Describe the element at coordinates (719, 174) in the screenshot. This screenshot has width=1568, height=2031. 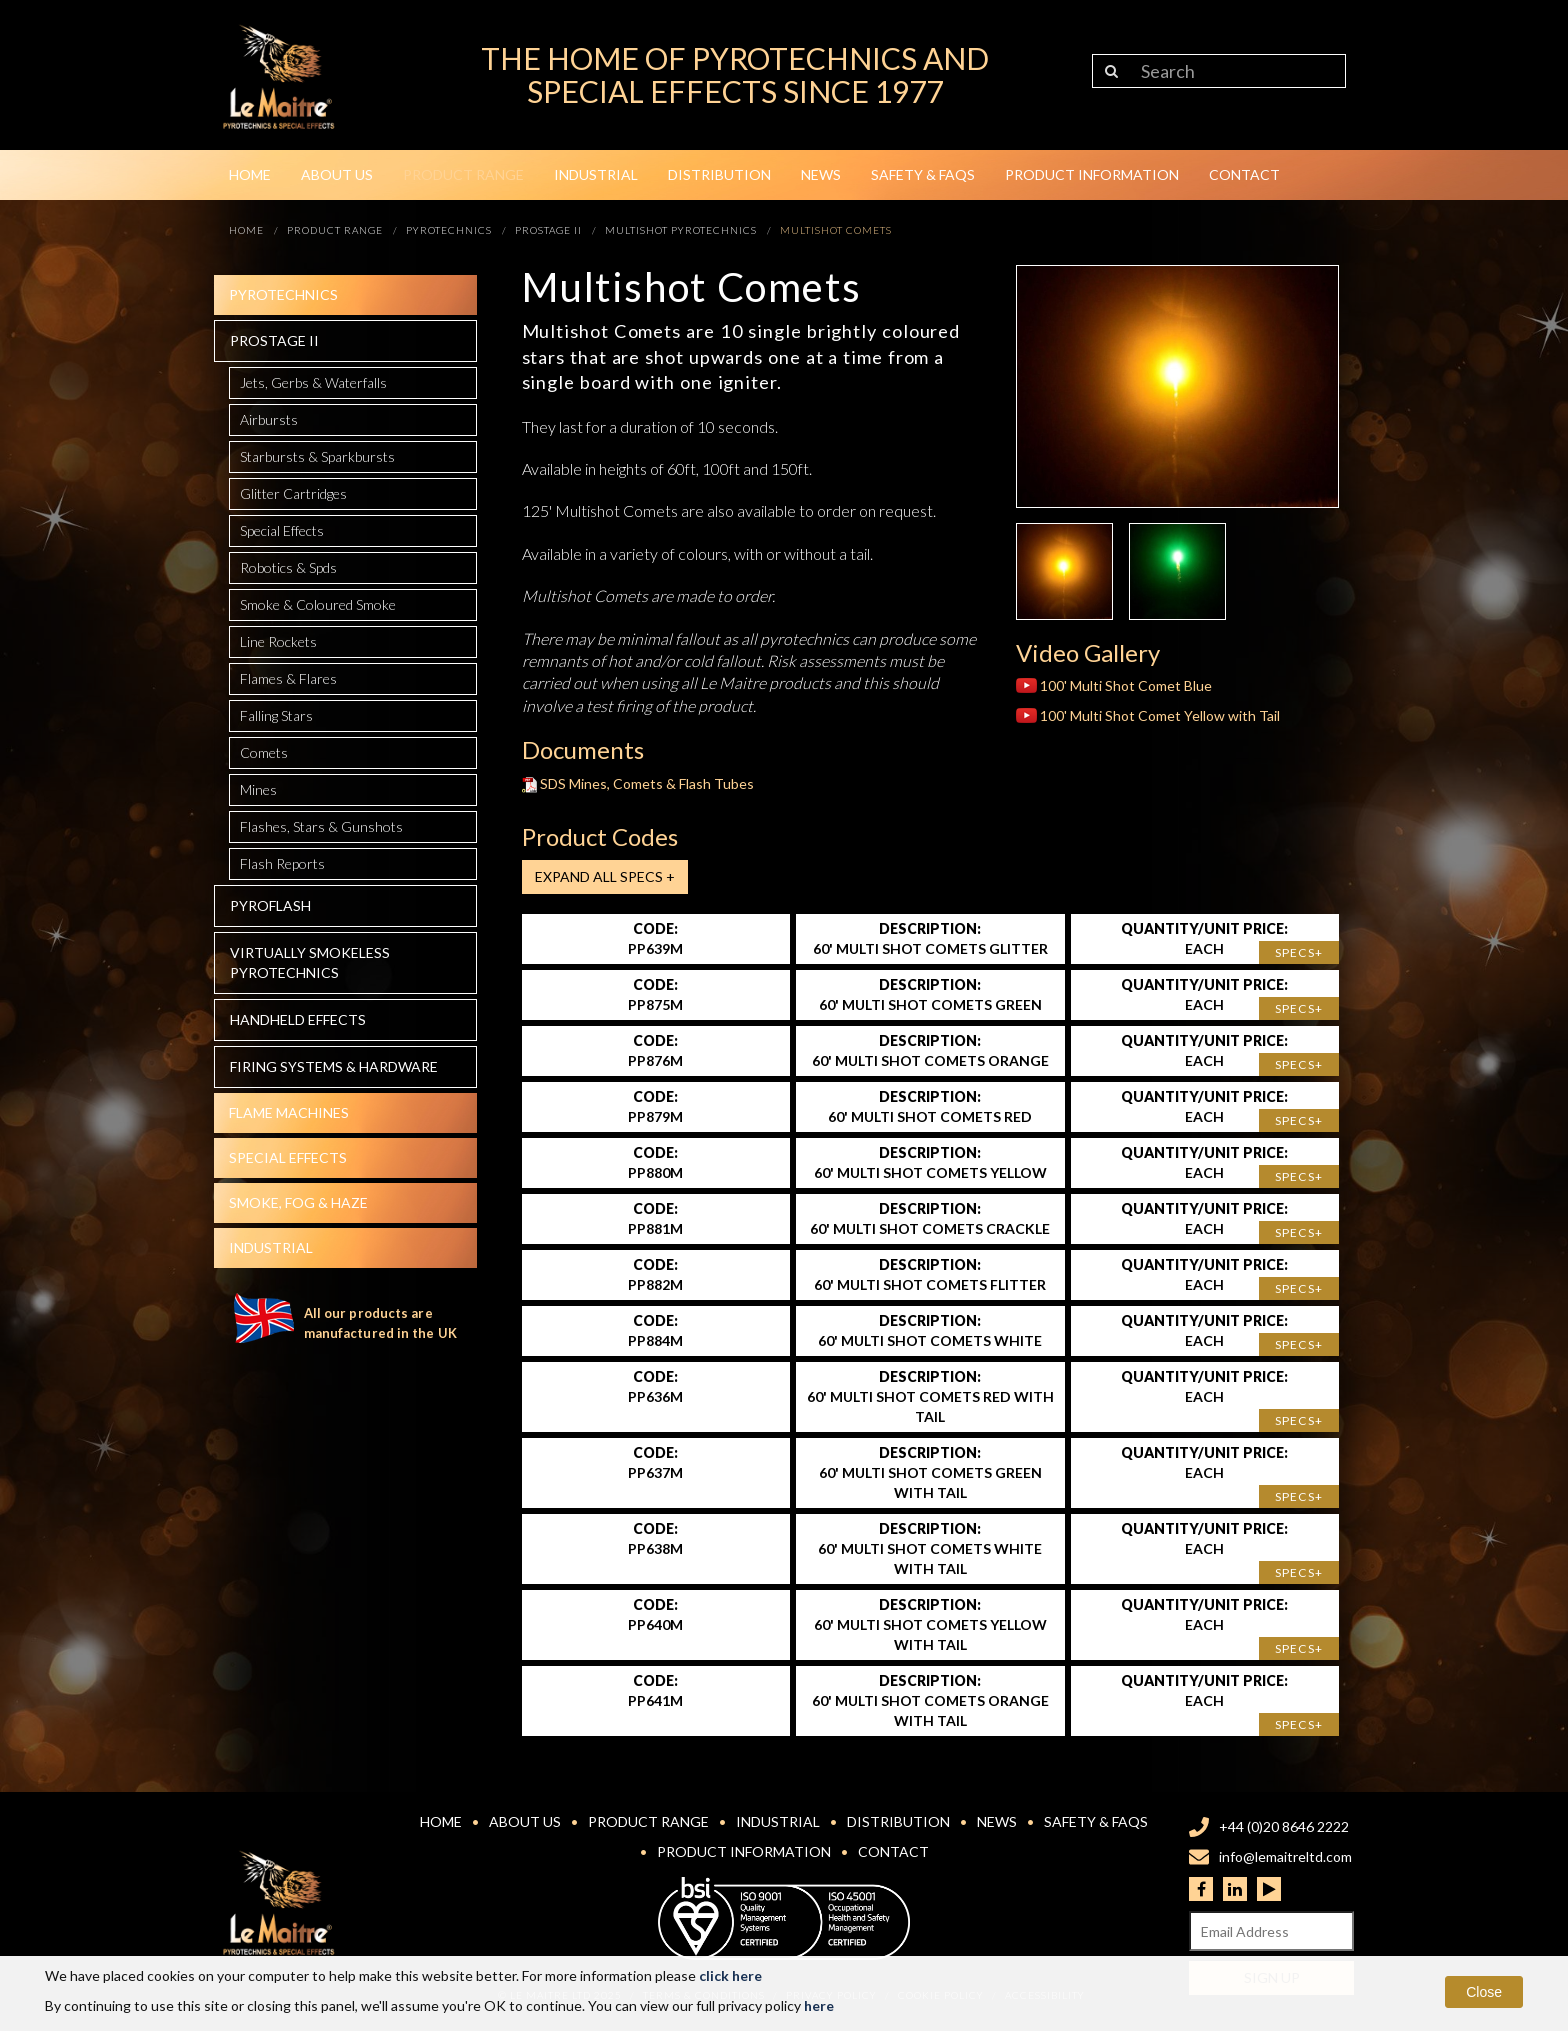
I see `Distribution` at that location.